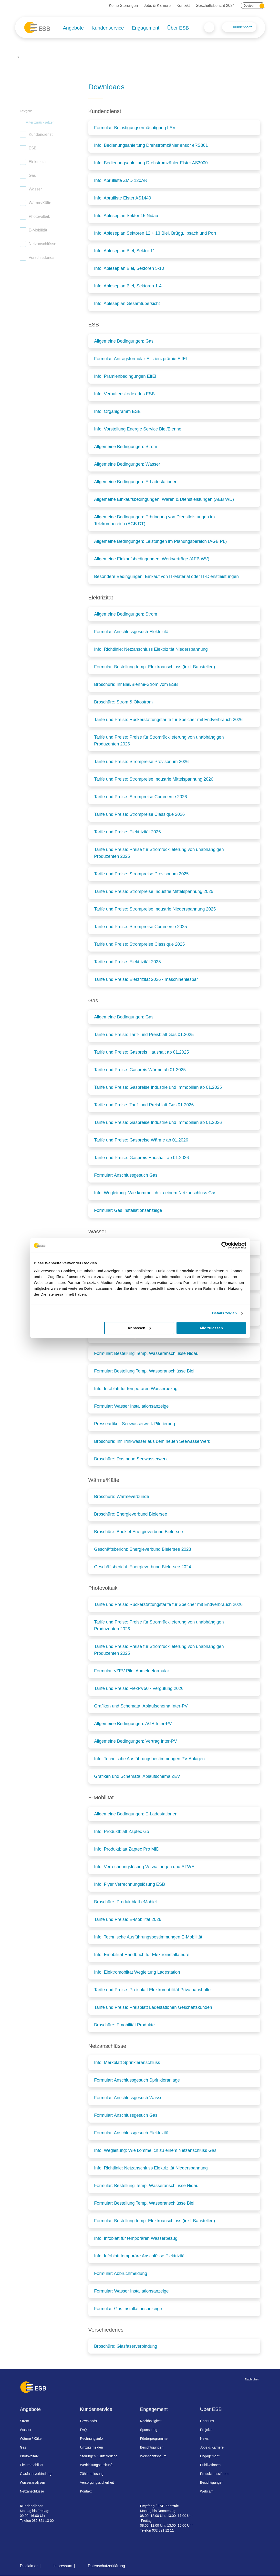 This screenshot has width=280, height=2576. What do you see at coordinates (154, 2438) in the screenshot?
I see `Förderprogramme` at bounding box center [154, 2438].